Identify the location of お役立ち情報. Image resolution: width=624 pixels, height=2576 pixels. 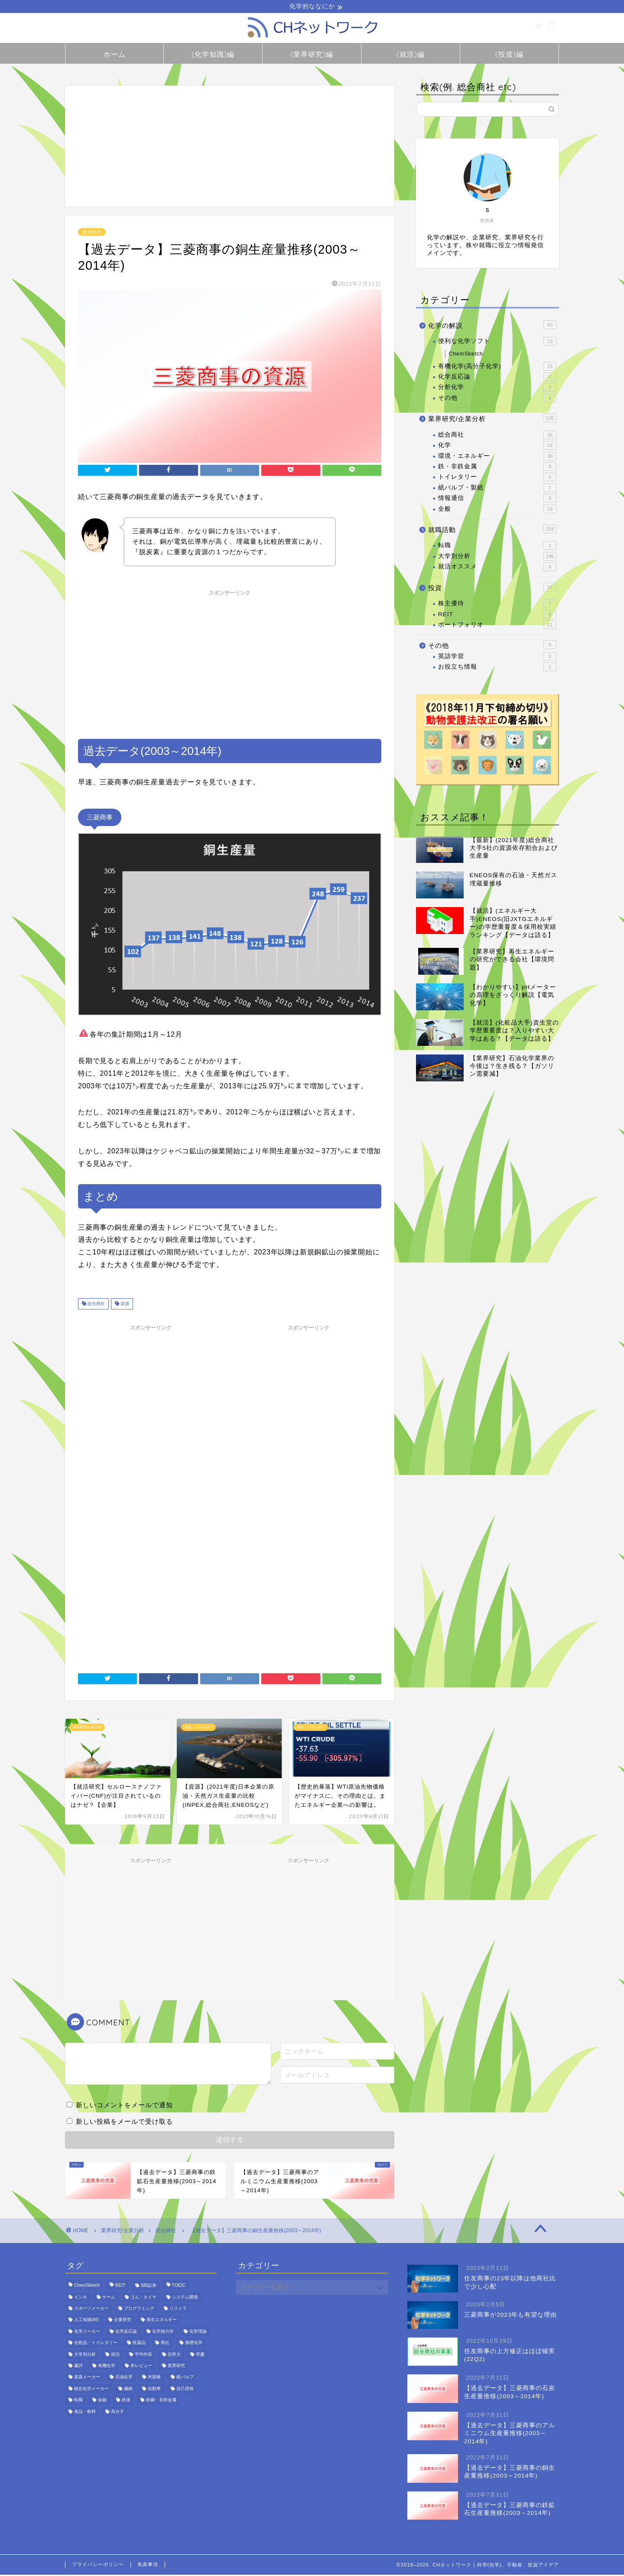
(497, 668).